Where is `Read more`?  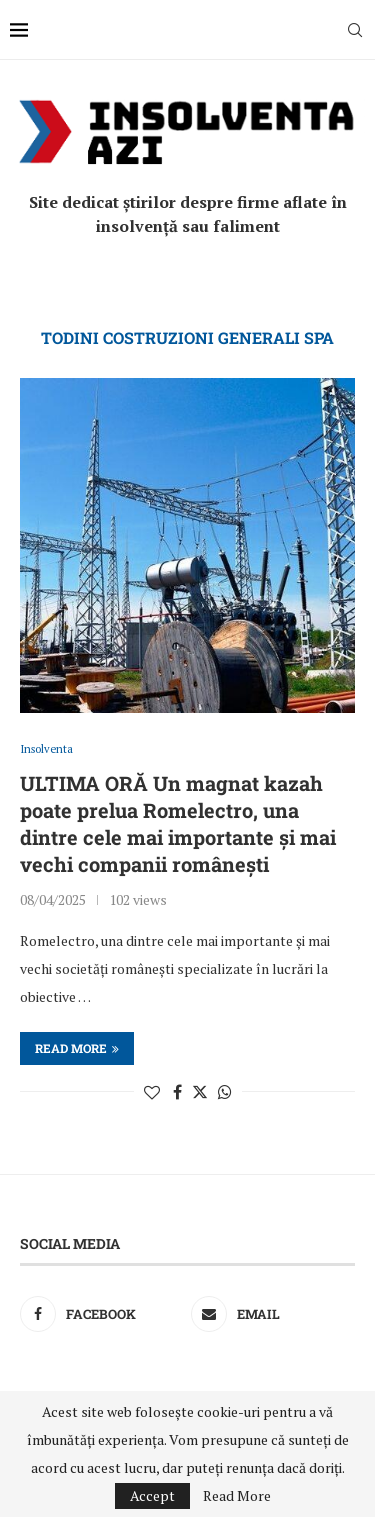
Read more is located at coordinates (77, 1048).